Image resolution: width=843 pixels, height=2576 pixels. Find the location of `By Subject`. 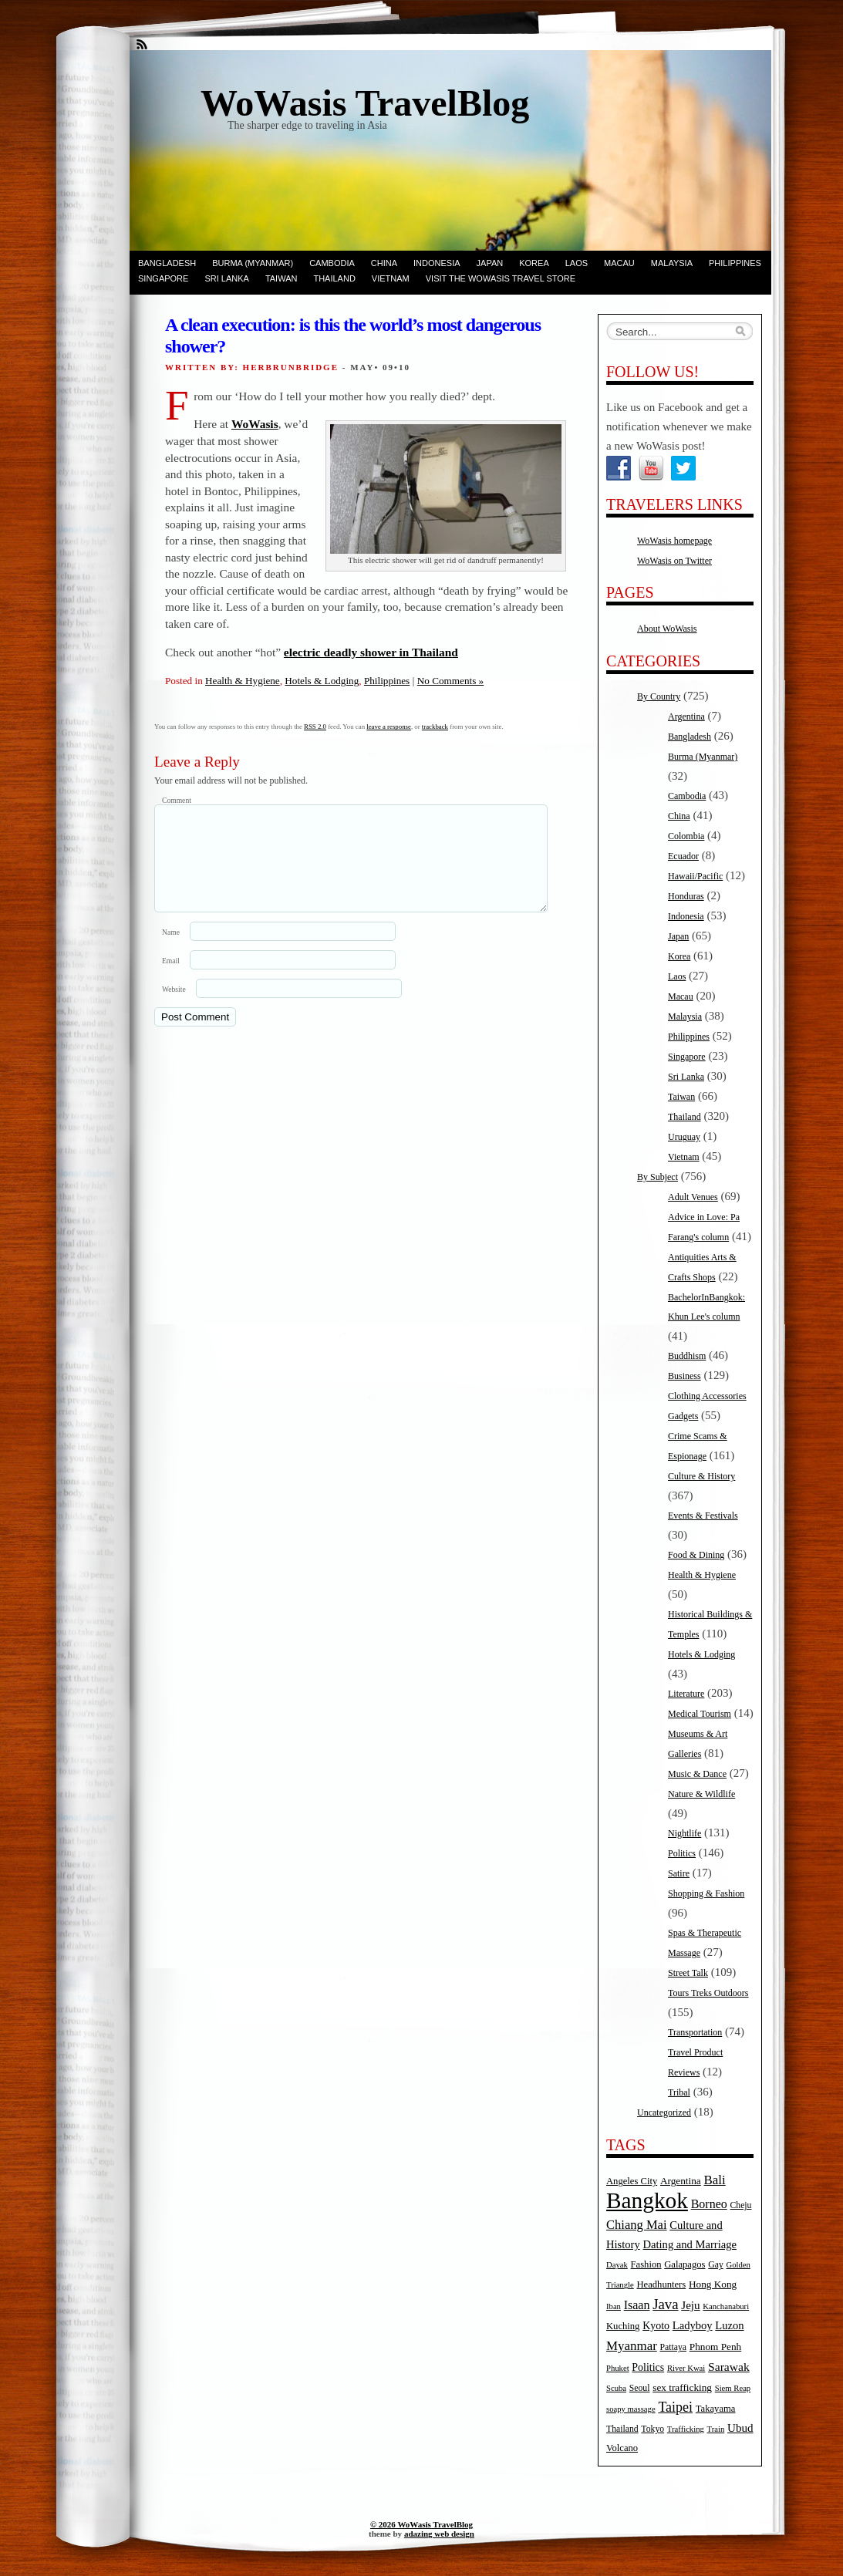

By Subject is located at coordinates (657, 1177).